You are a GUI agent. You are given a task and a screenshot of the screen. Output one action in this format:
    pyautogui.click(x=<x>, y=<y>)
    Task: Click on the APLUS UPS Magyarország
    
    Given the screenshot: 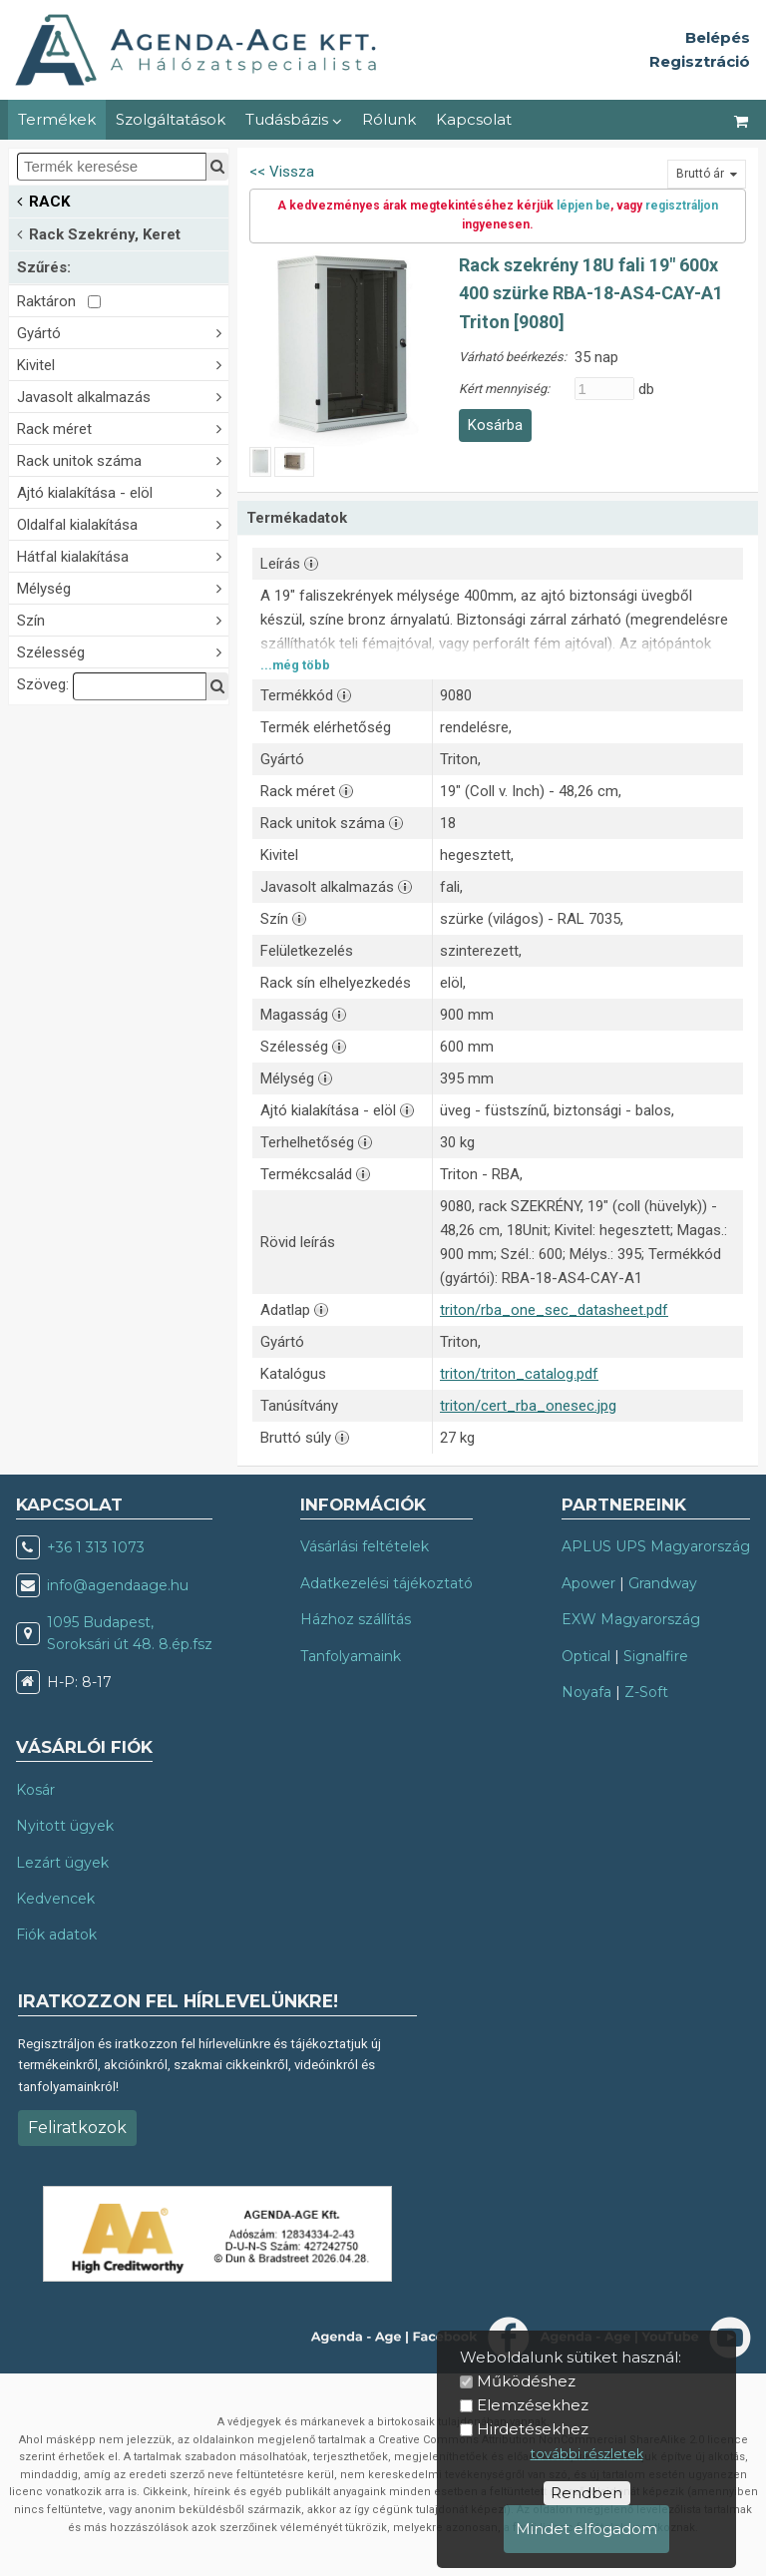 What is the action you would take?
    pyautogui.click(x=656, y=1546)
    